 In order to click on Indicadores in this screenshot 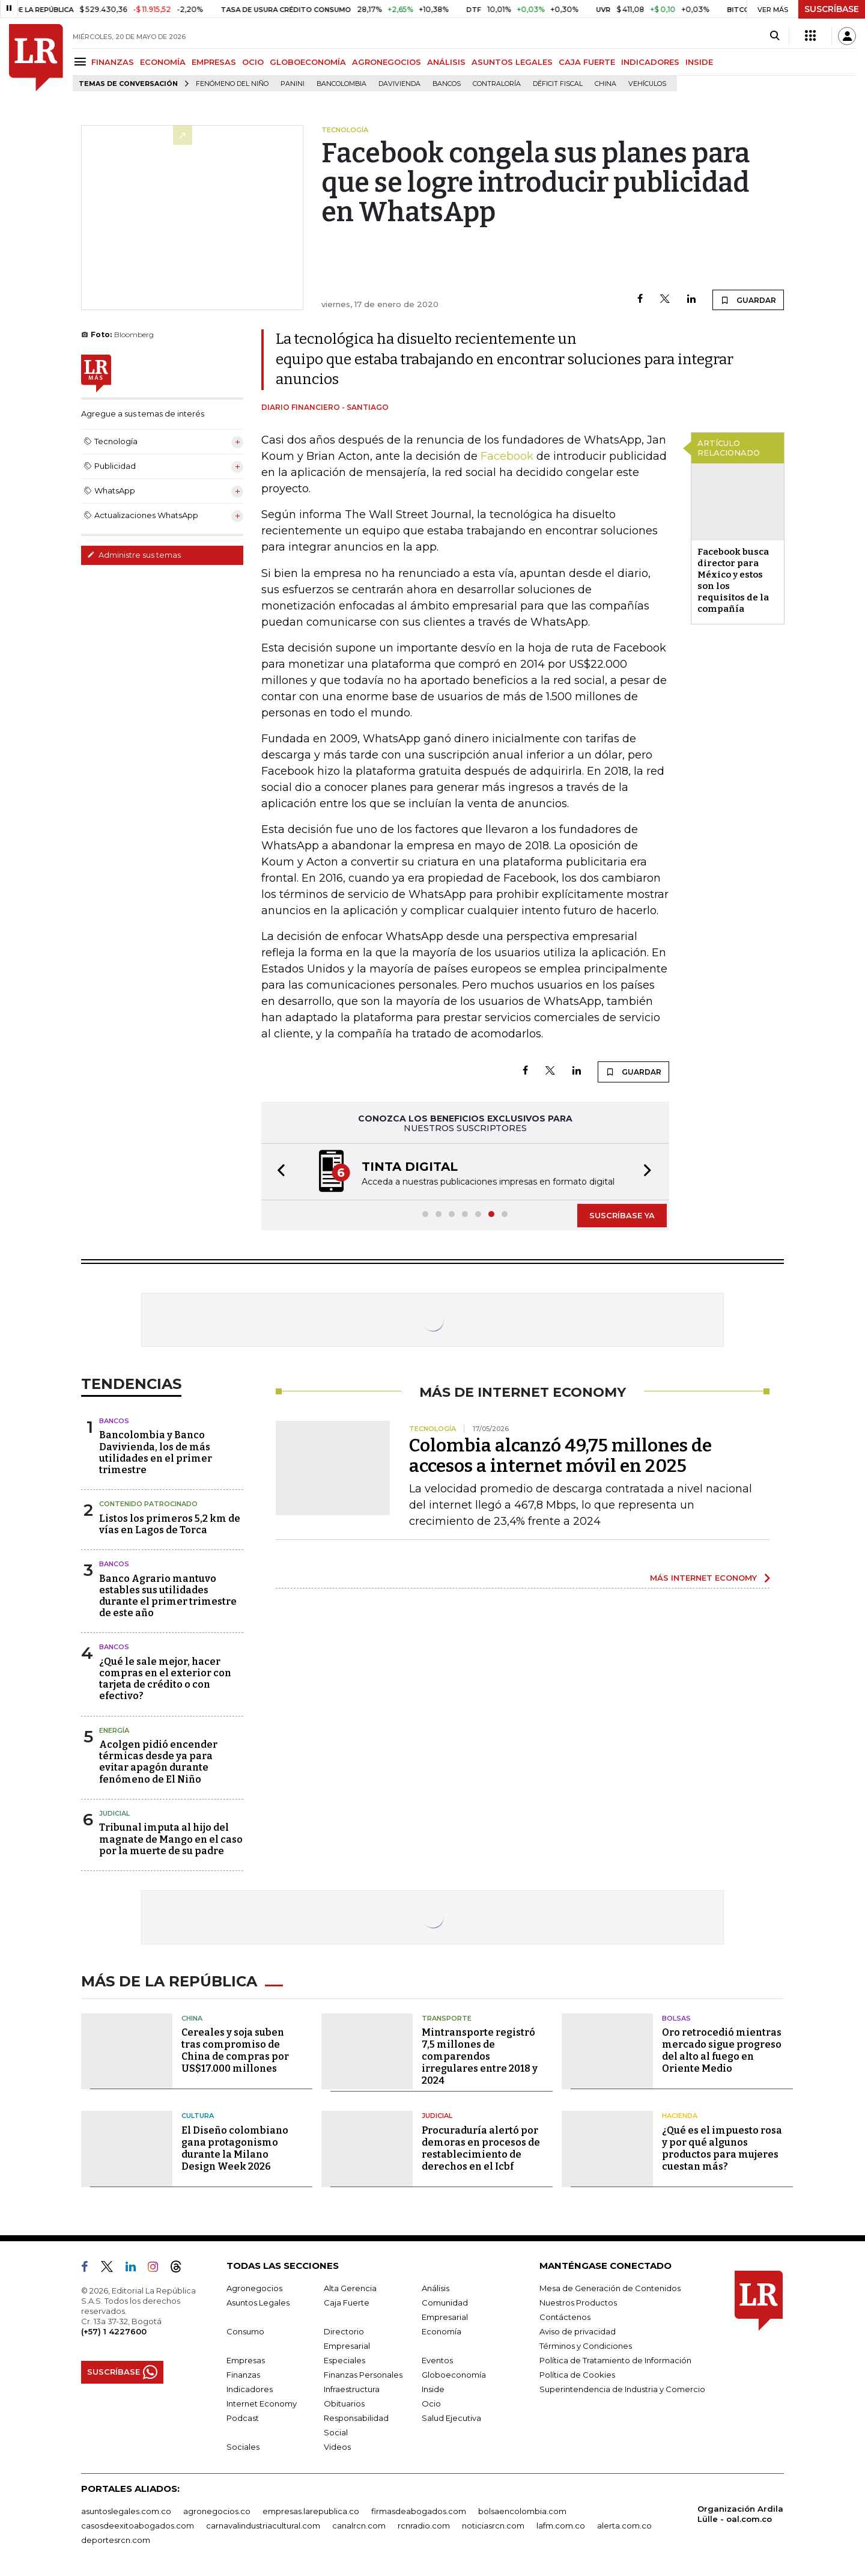, I will do `click(249, 2389)`.